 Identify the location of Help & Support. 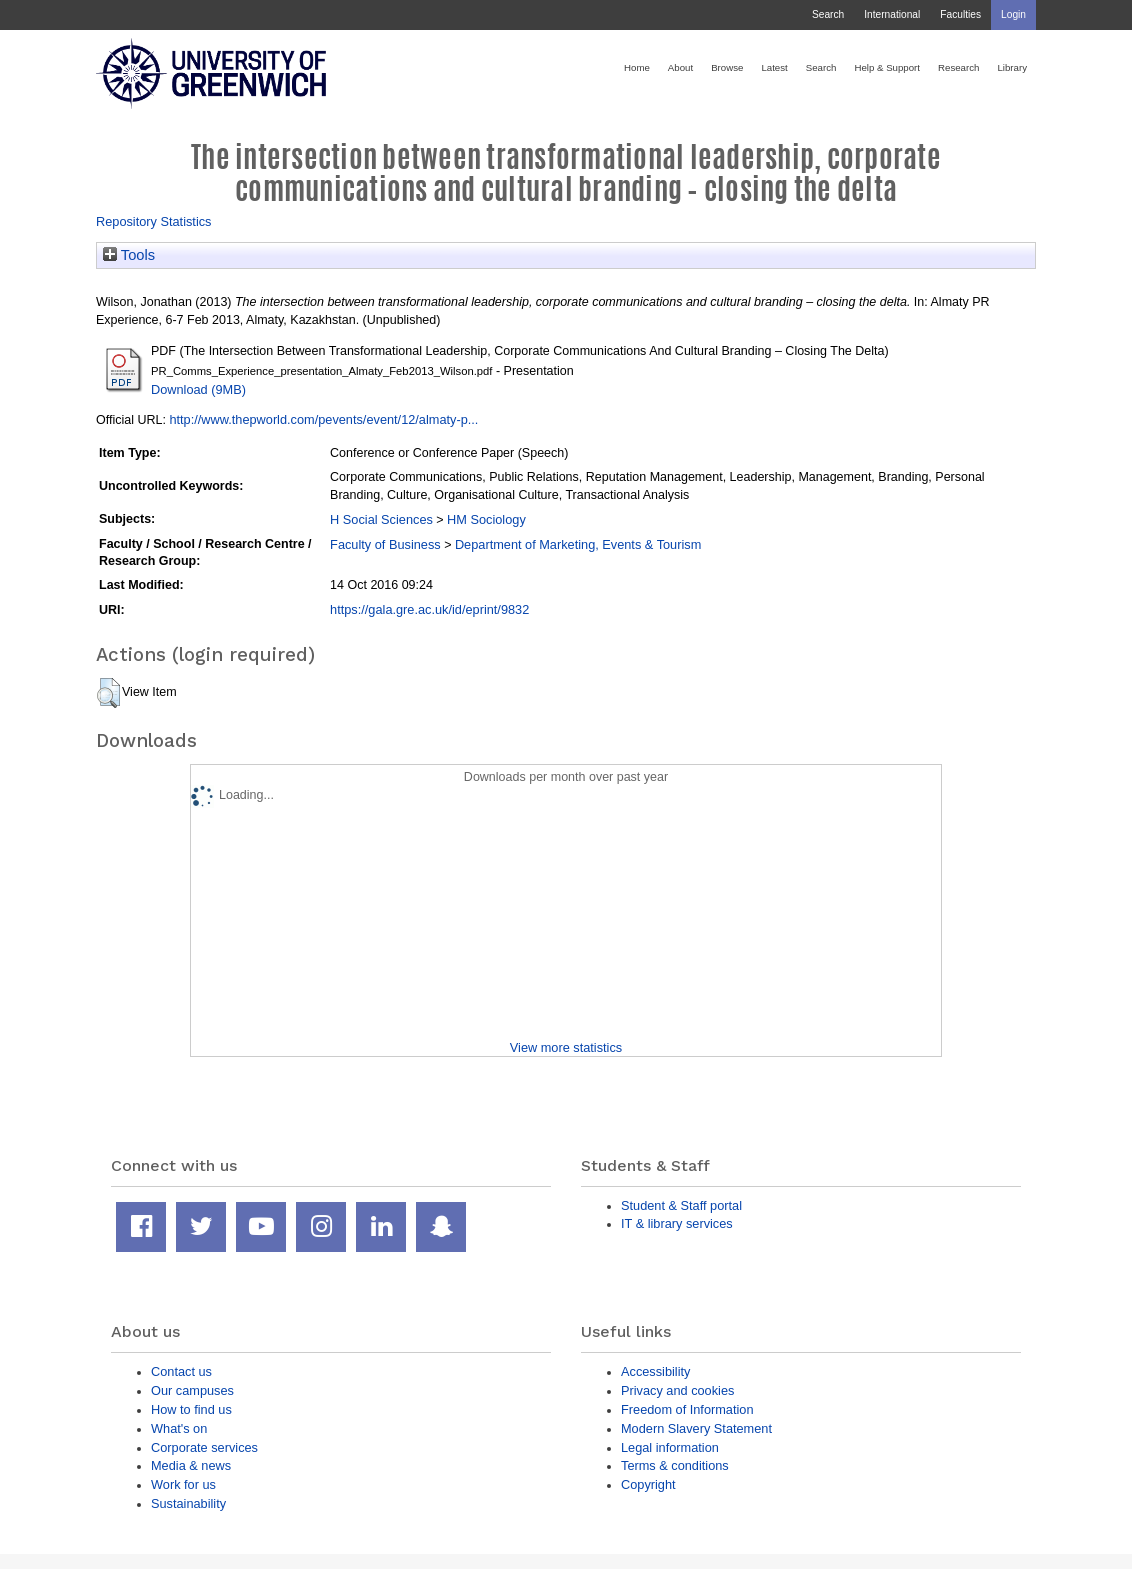
(887, 67).